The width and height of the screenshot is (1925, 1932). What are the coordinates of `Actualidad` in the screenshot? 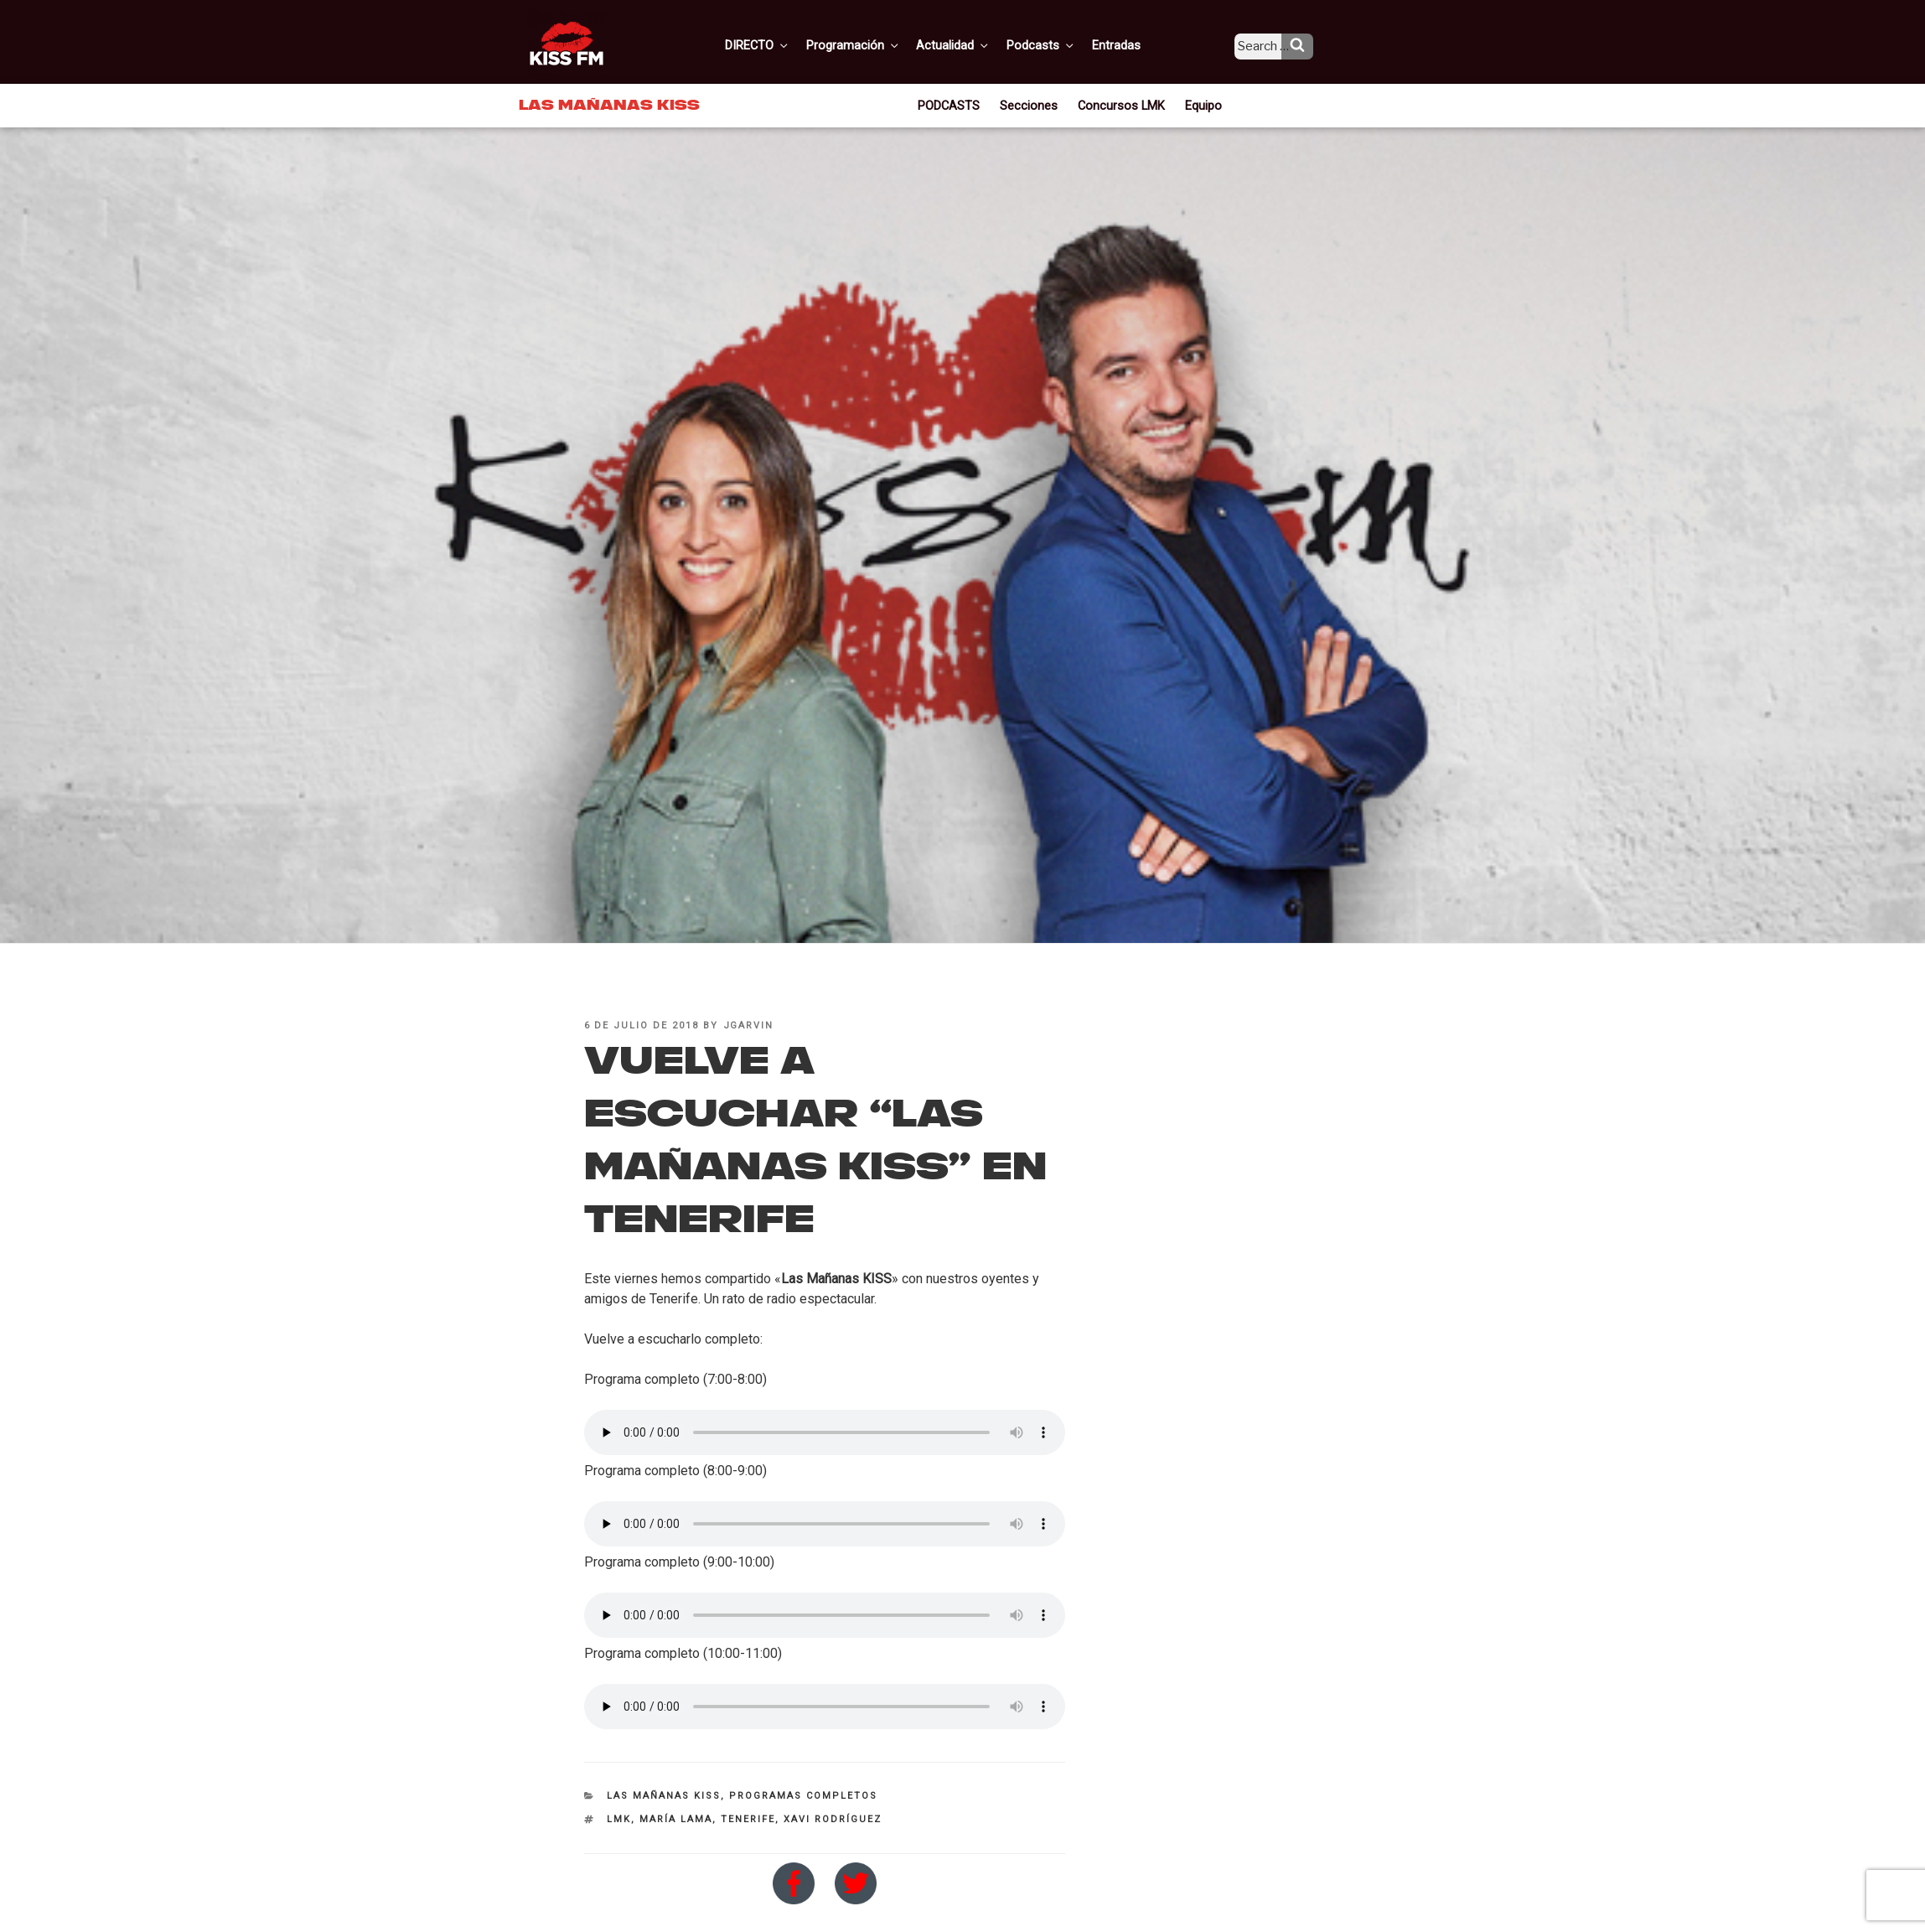 It's located at (973, 44).